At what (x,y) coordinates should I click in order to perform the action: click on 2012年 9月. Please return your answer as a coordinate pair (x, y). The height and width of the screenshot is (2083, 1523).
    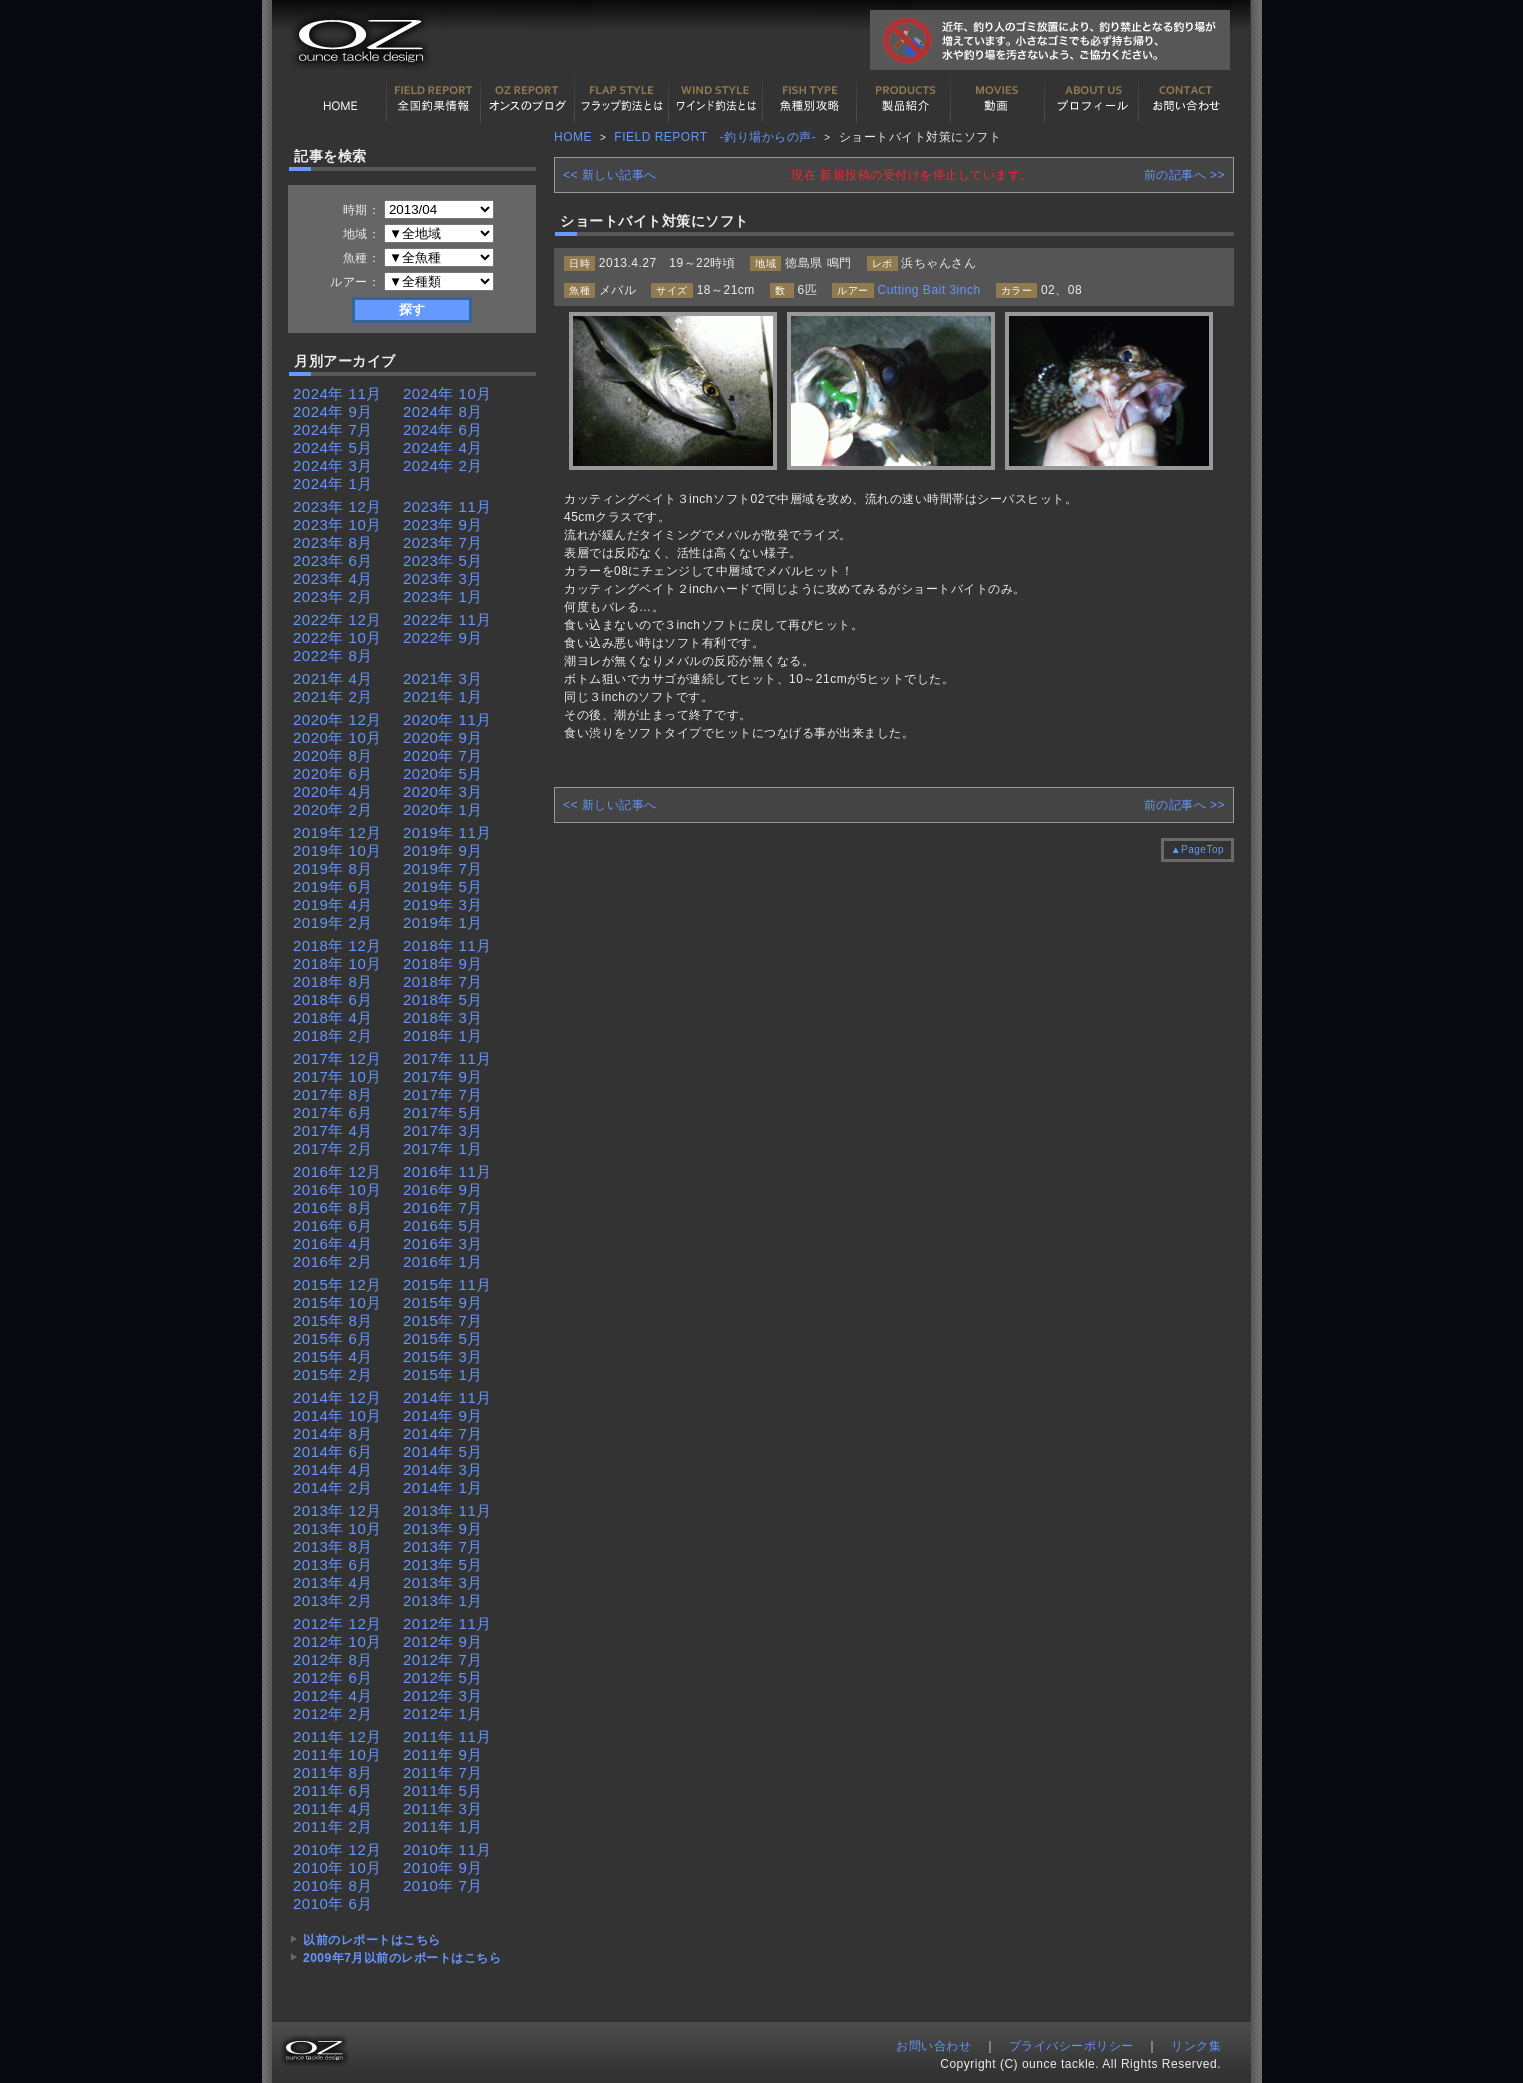
    Looking at the image, I should click on (443, 1641).